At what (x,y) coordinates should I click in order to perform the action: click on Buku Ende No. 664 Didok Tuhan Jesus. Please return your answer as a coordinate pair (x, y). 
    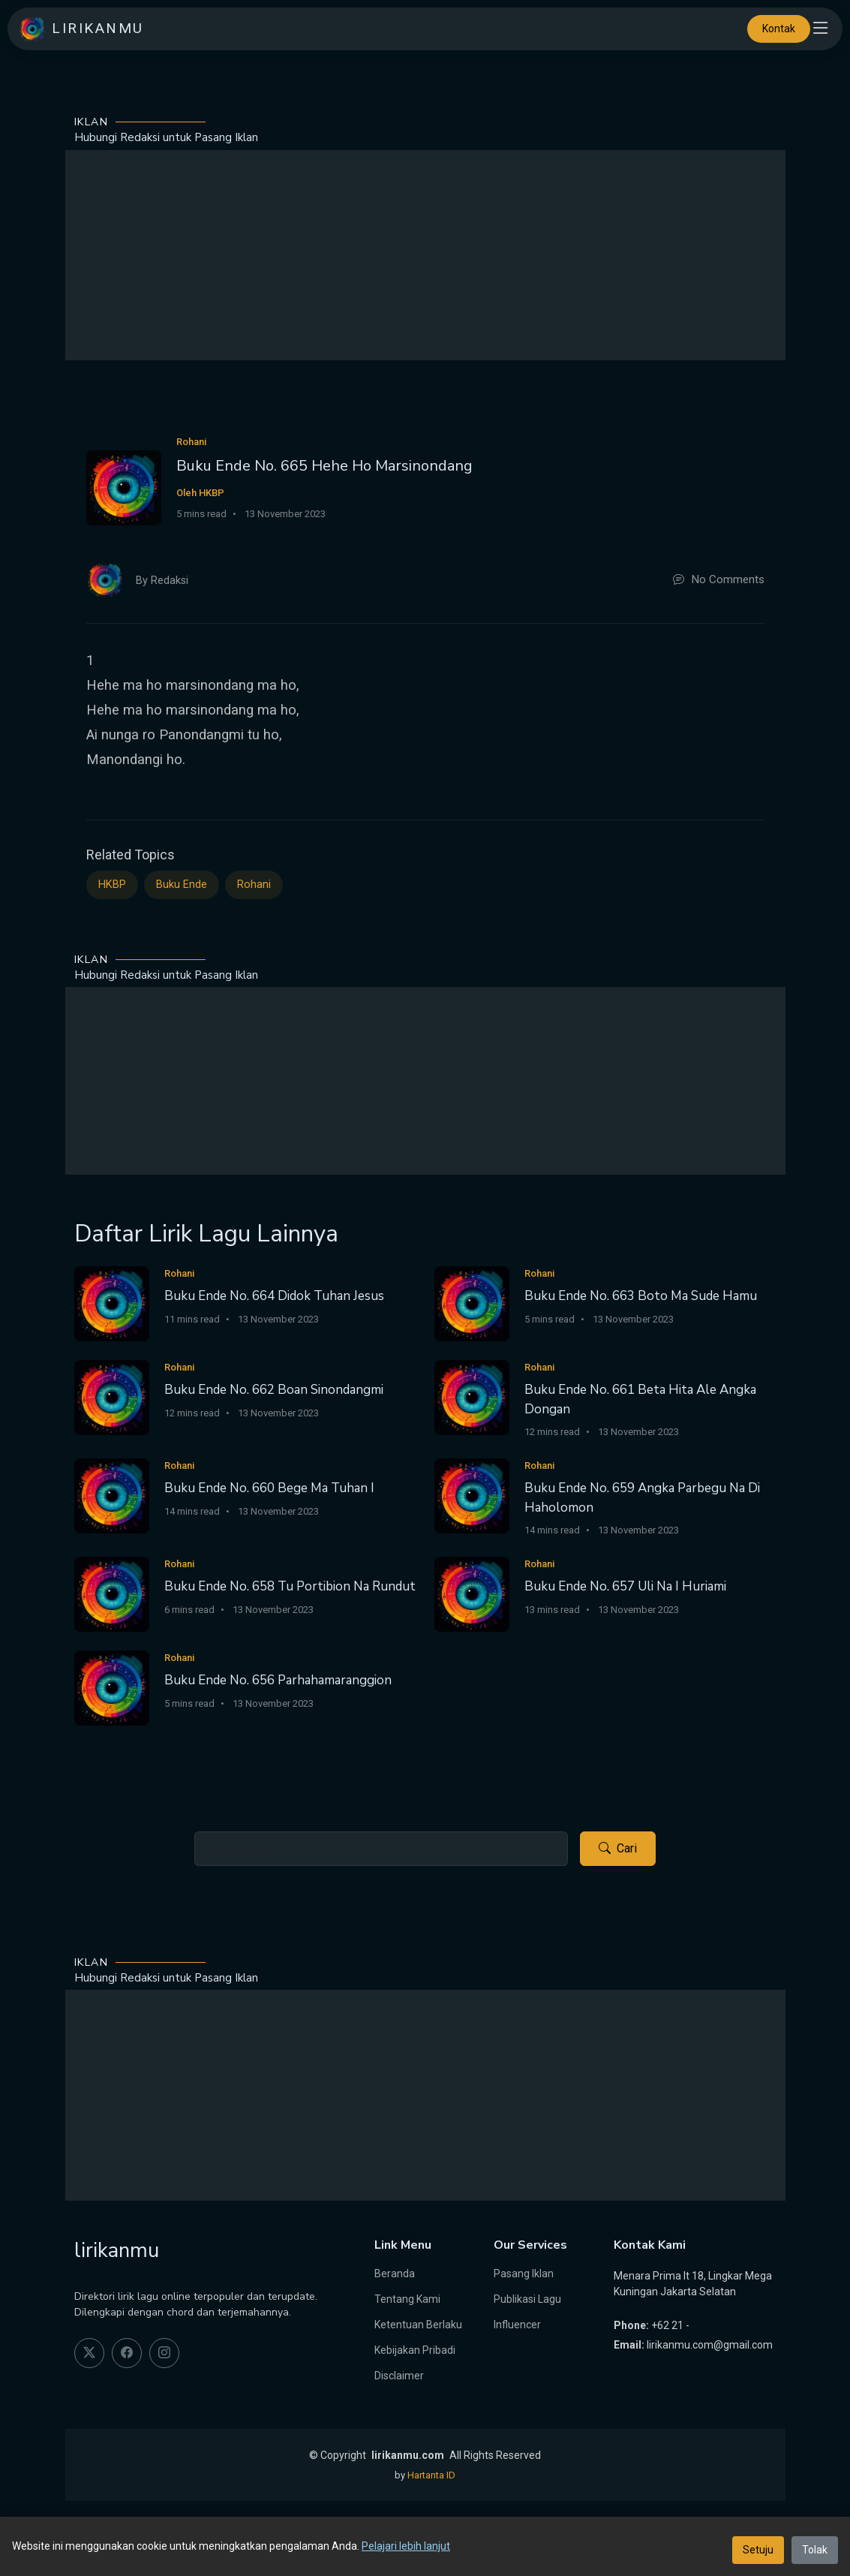
    Looking at the image, I should click on (274, 1296).